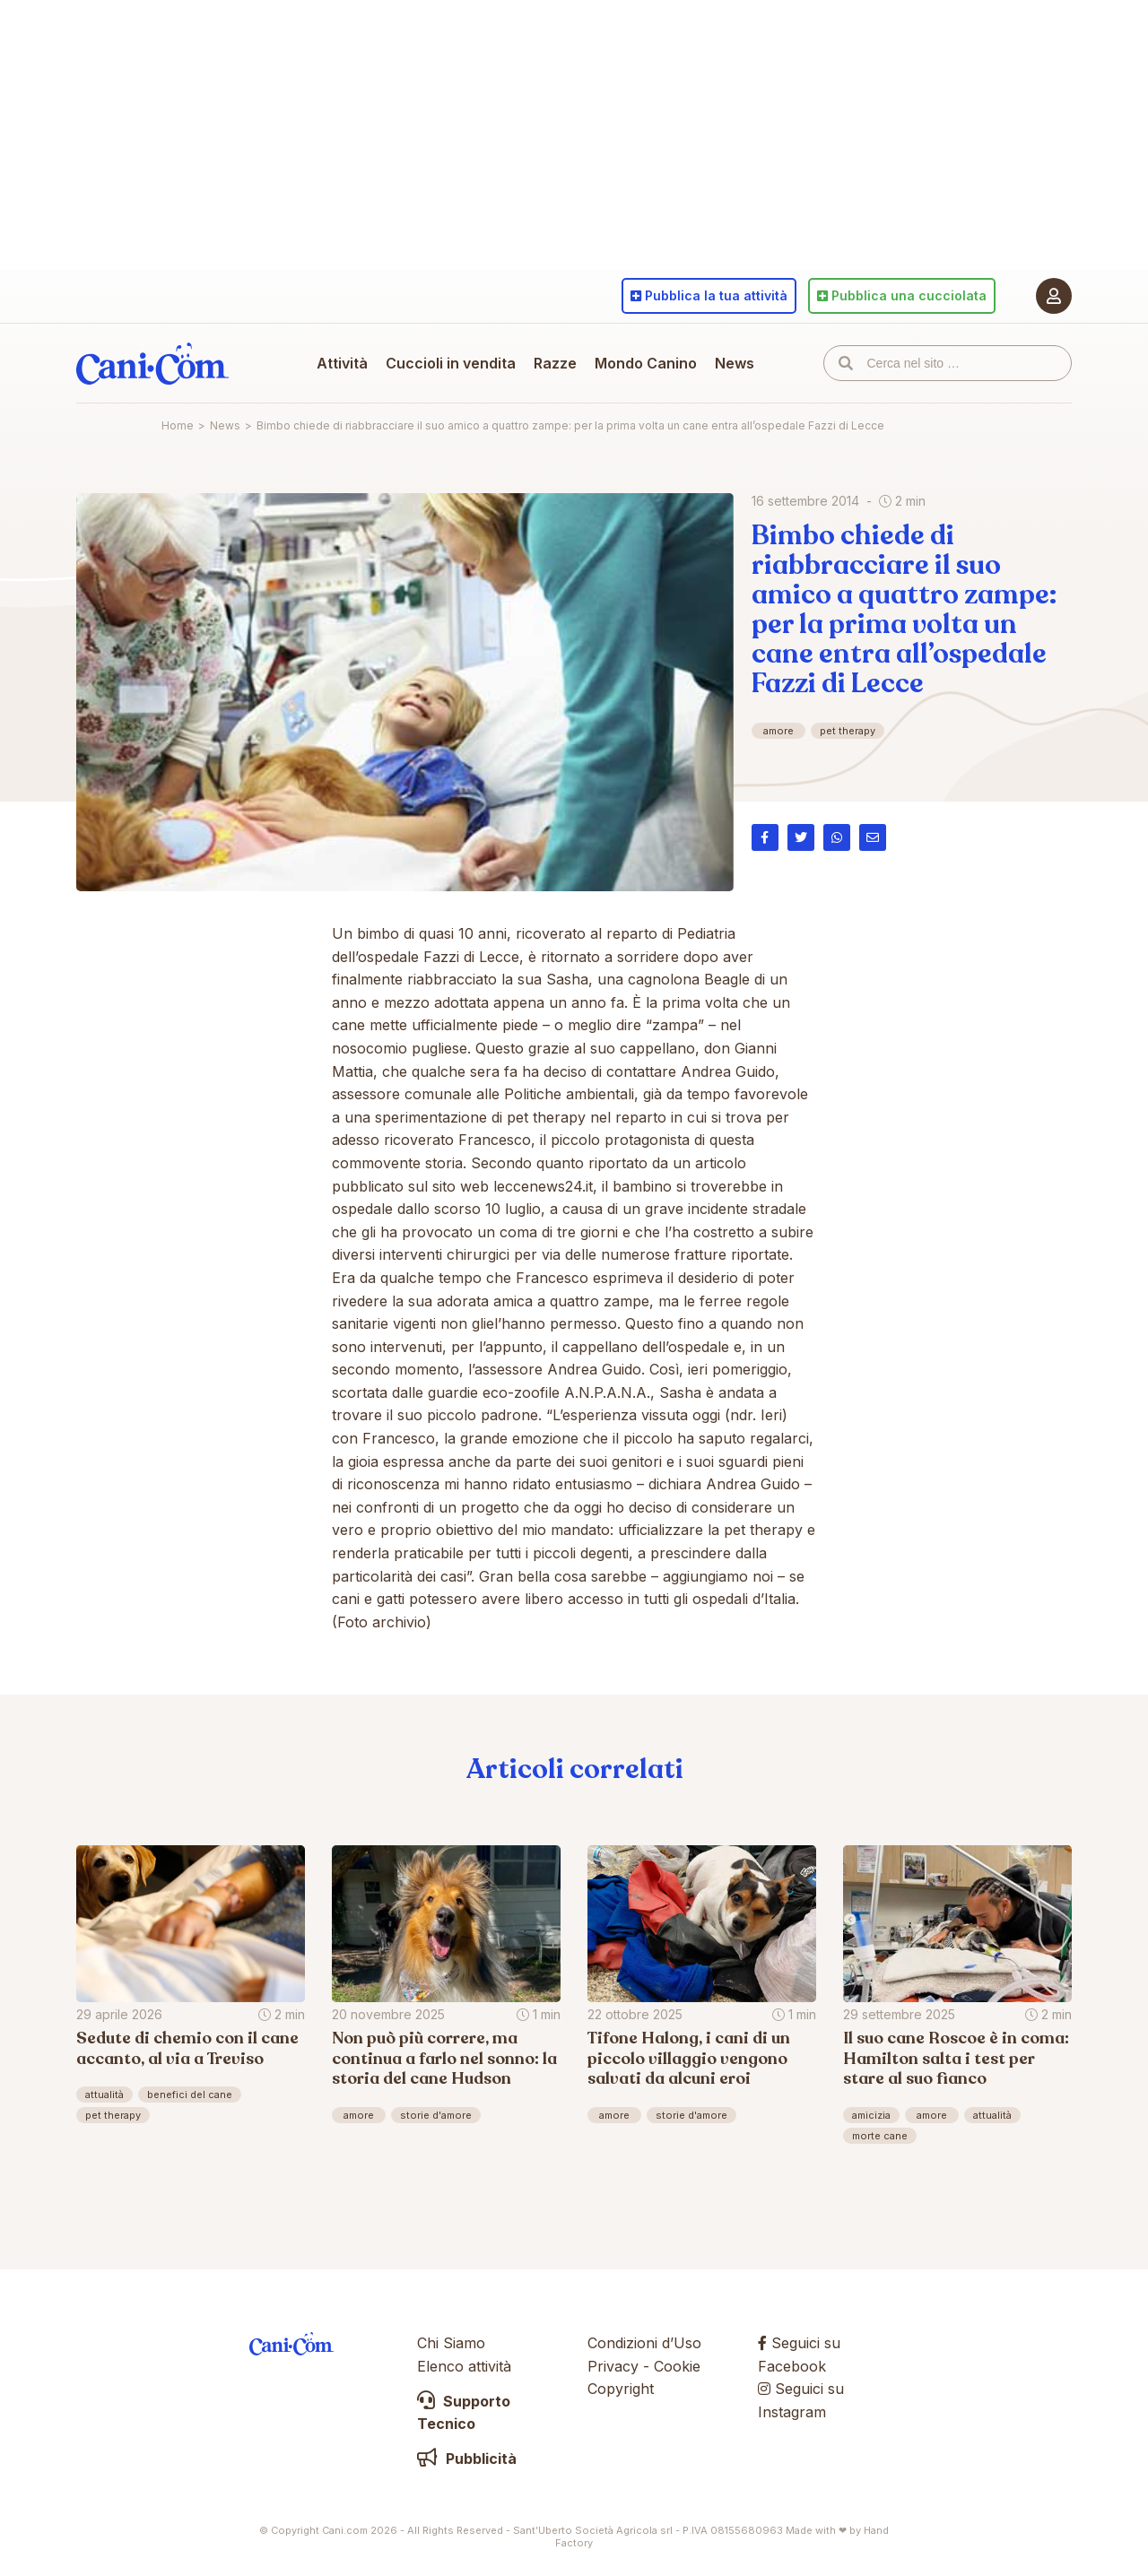 This screenshot has height=2576, width=1148. What do you see at coordinates (342, 363) in the screenshot?
I see `Attività` at bounding box center [342, 363].